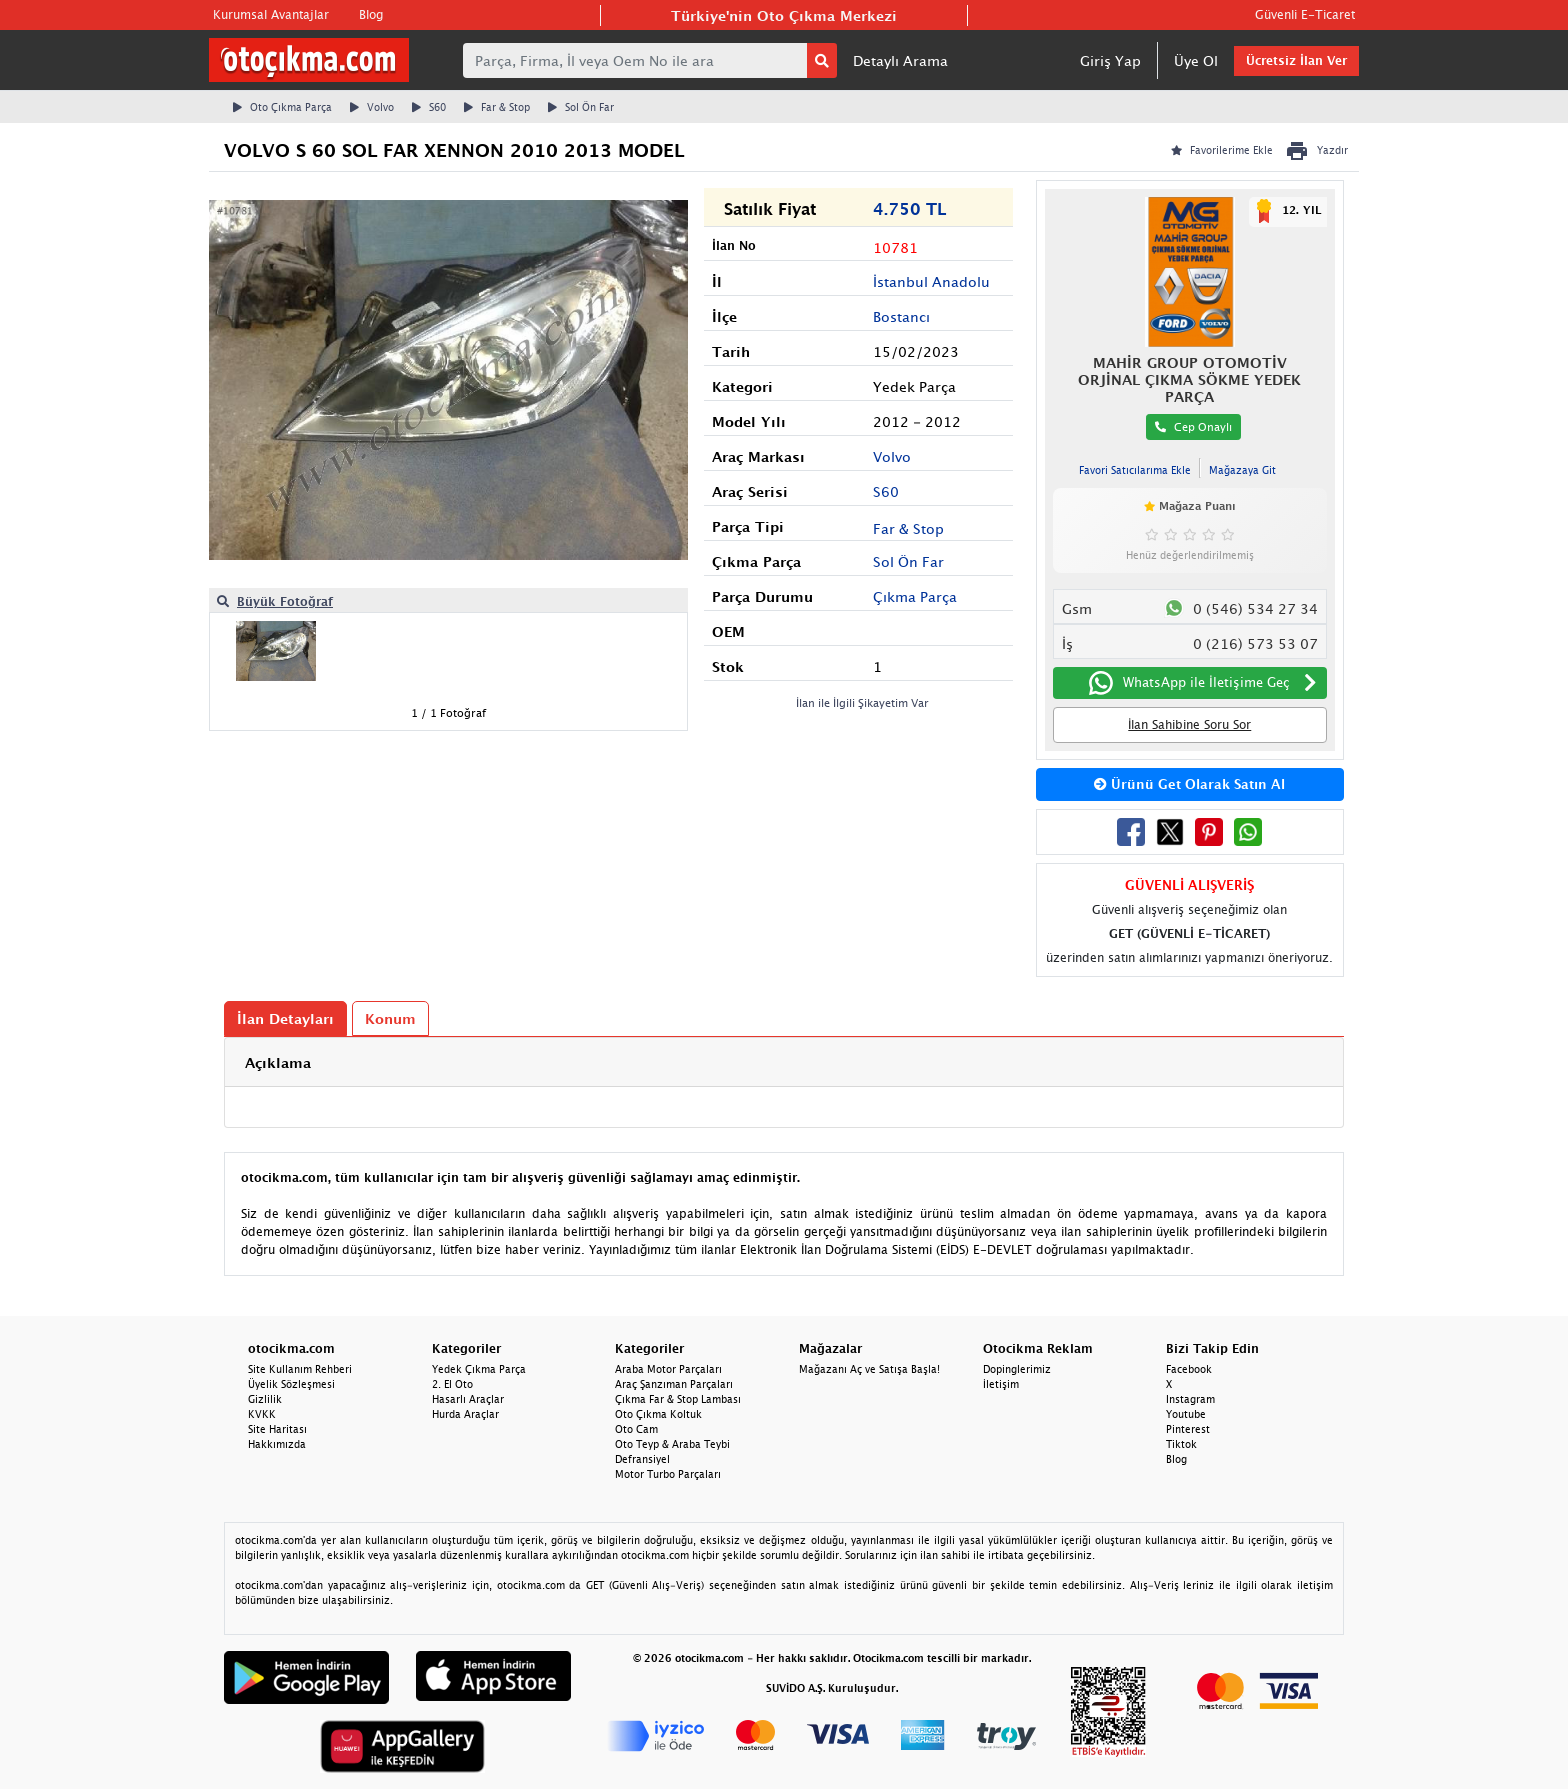  I want to click on Hakkımızda, so click(277, 1444).